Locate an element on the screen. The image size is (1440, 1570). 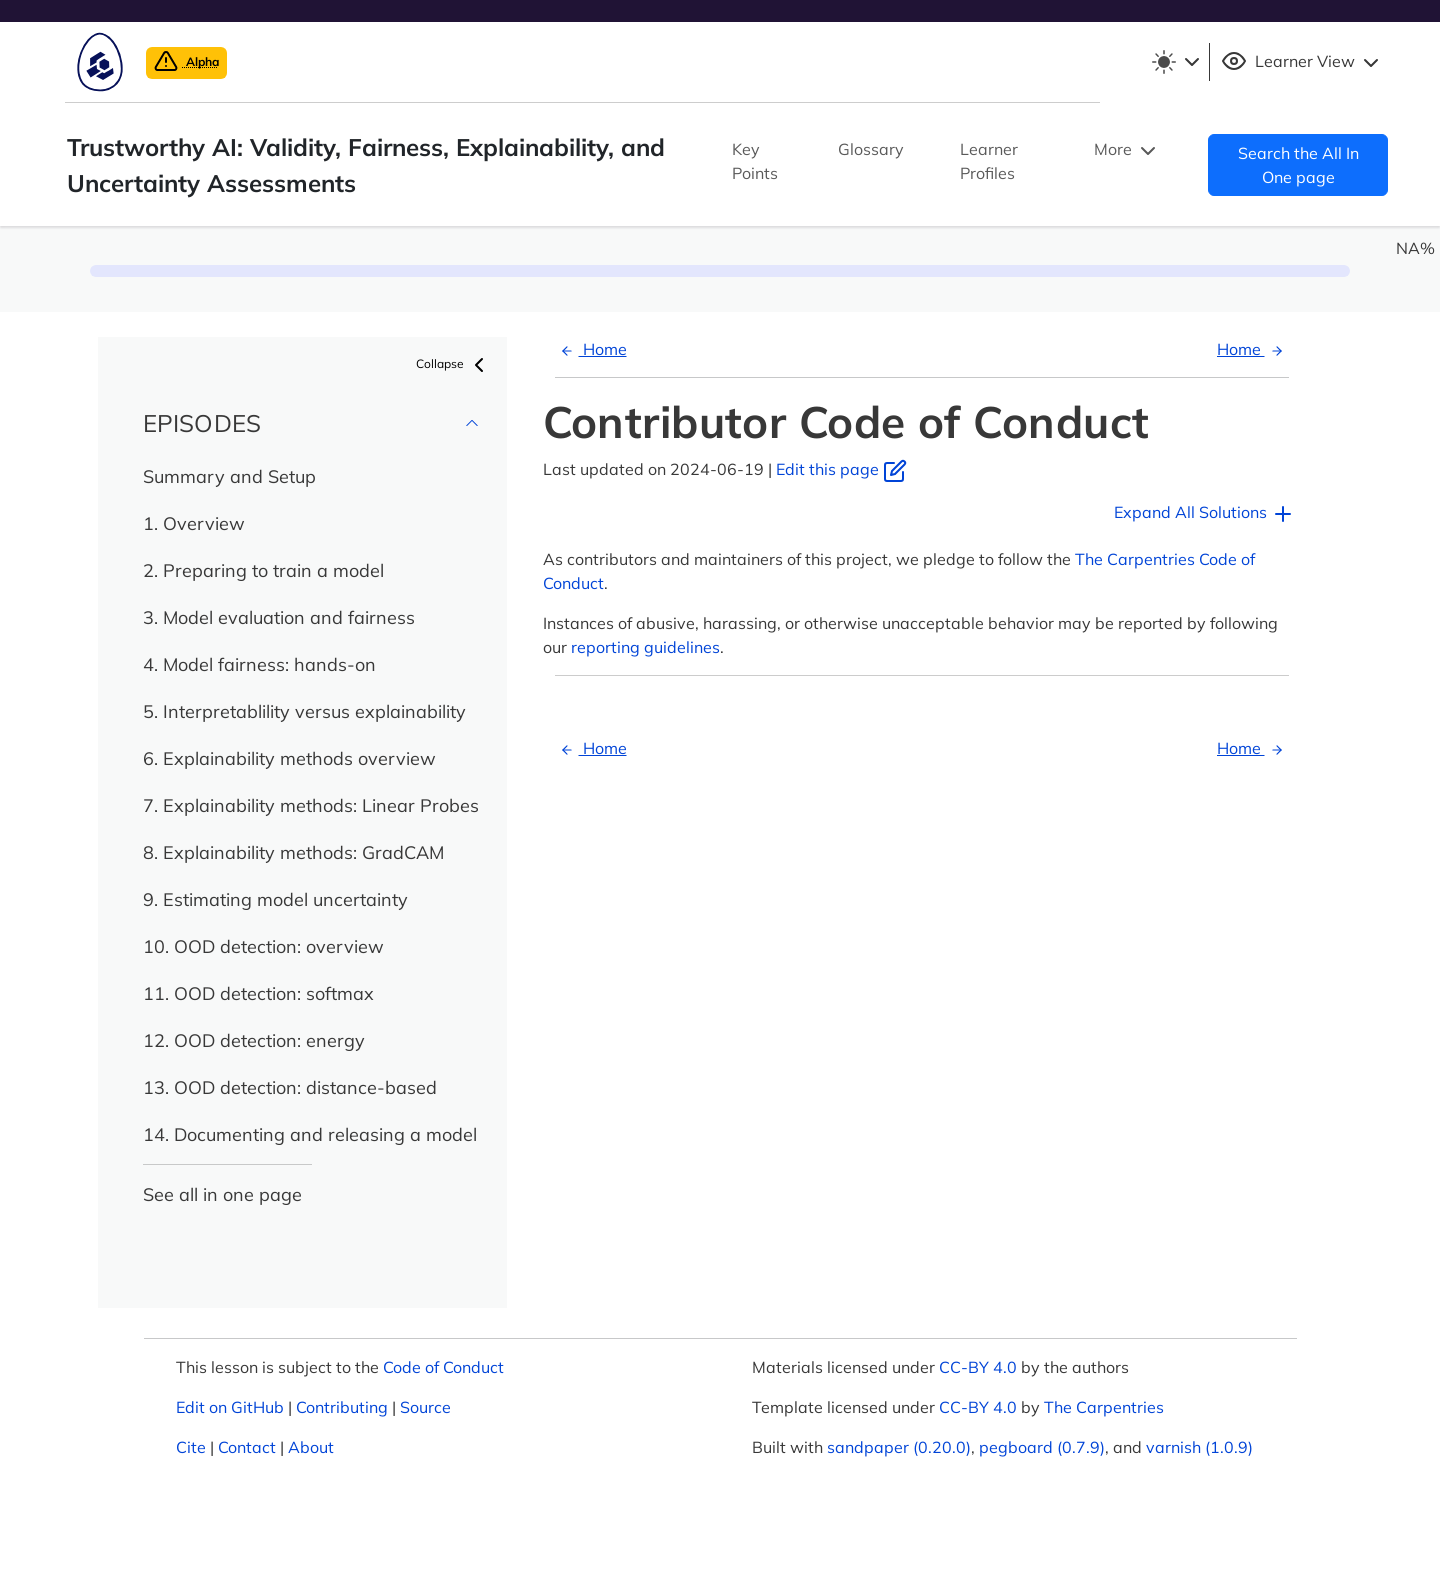
5. Interpretablility versus explainability is located at coordinates (304, 711).